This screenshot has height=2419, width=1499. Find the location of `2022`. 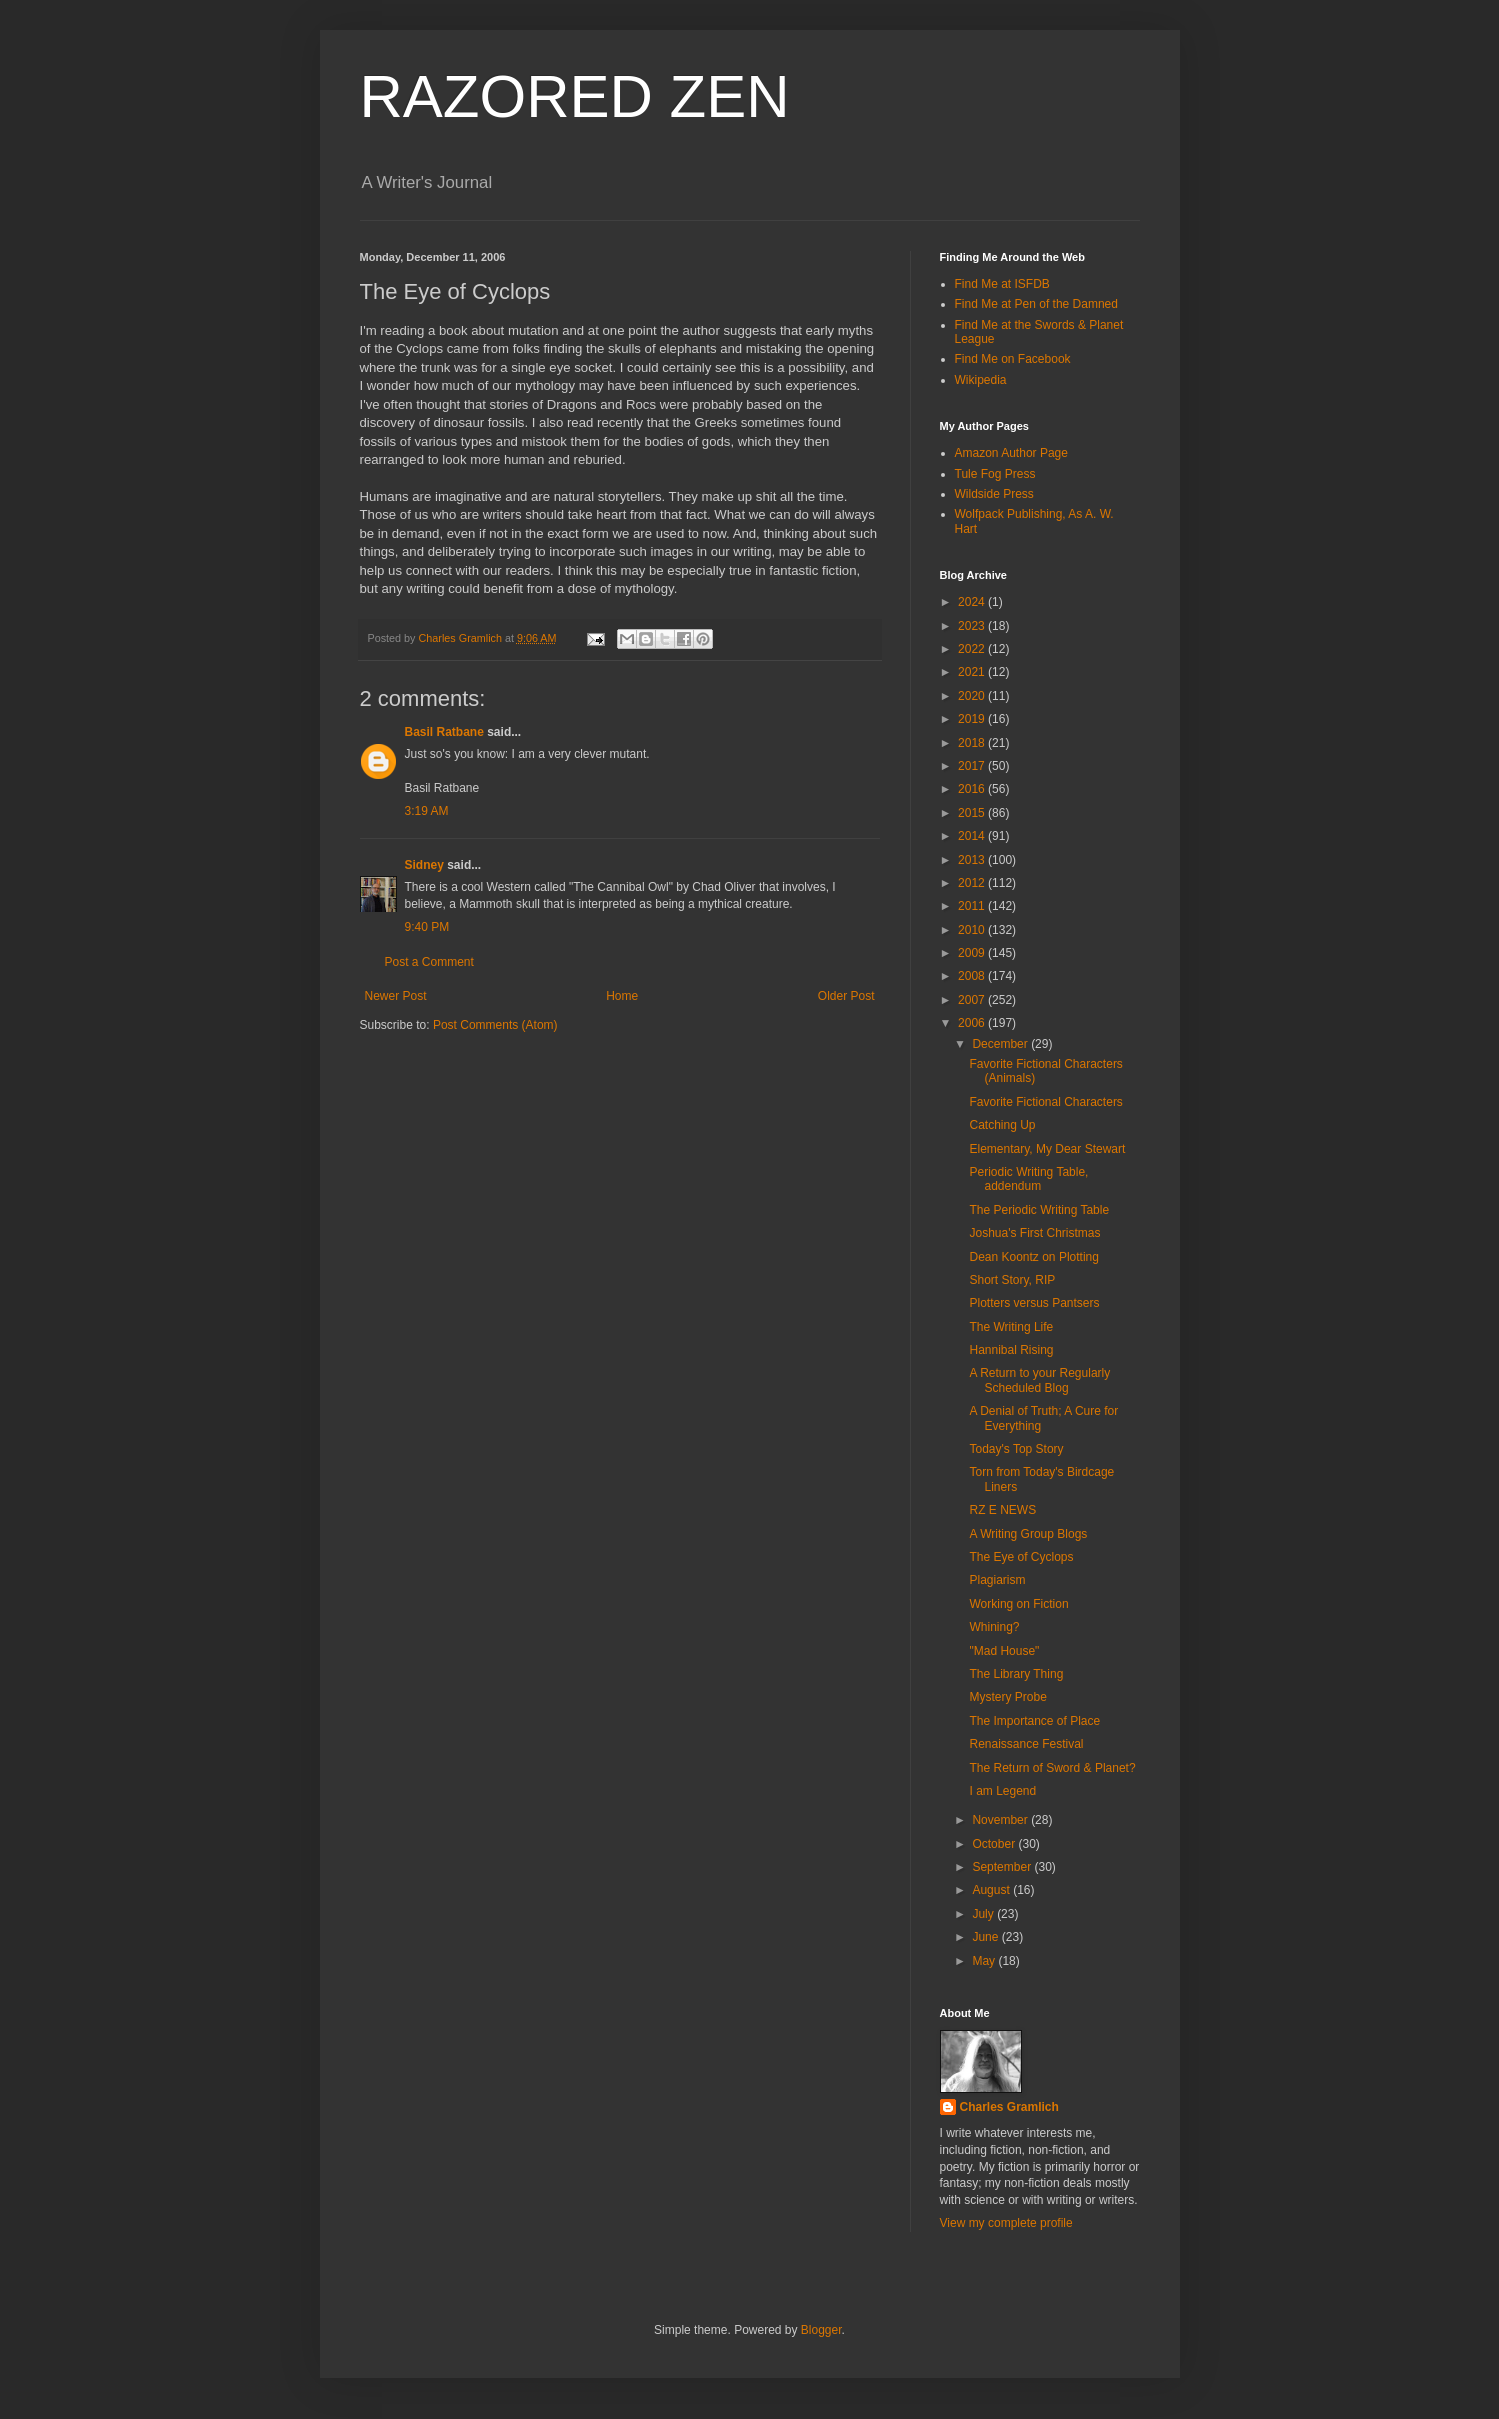

2022 is located at coordinates (973, 649).